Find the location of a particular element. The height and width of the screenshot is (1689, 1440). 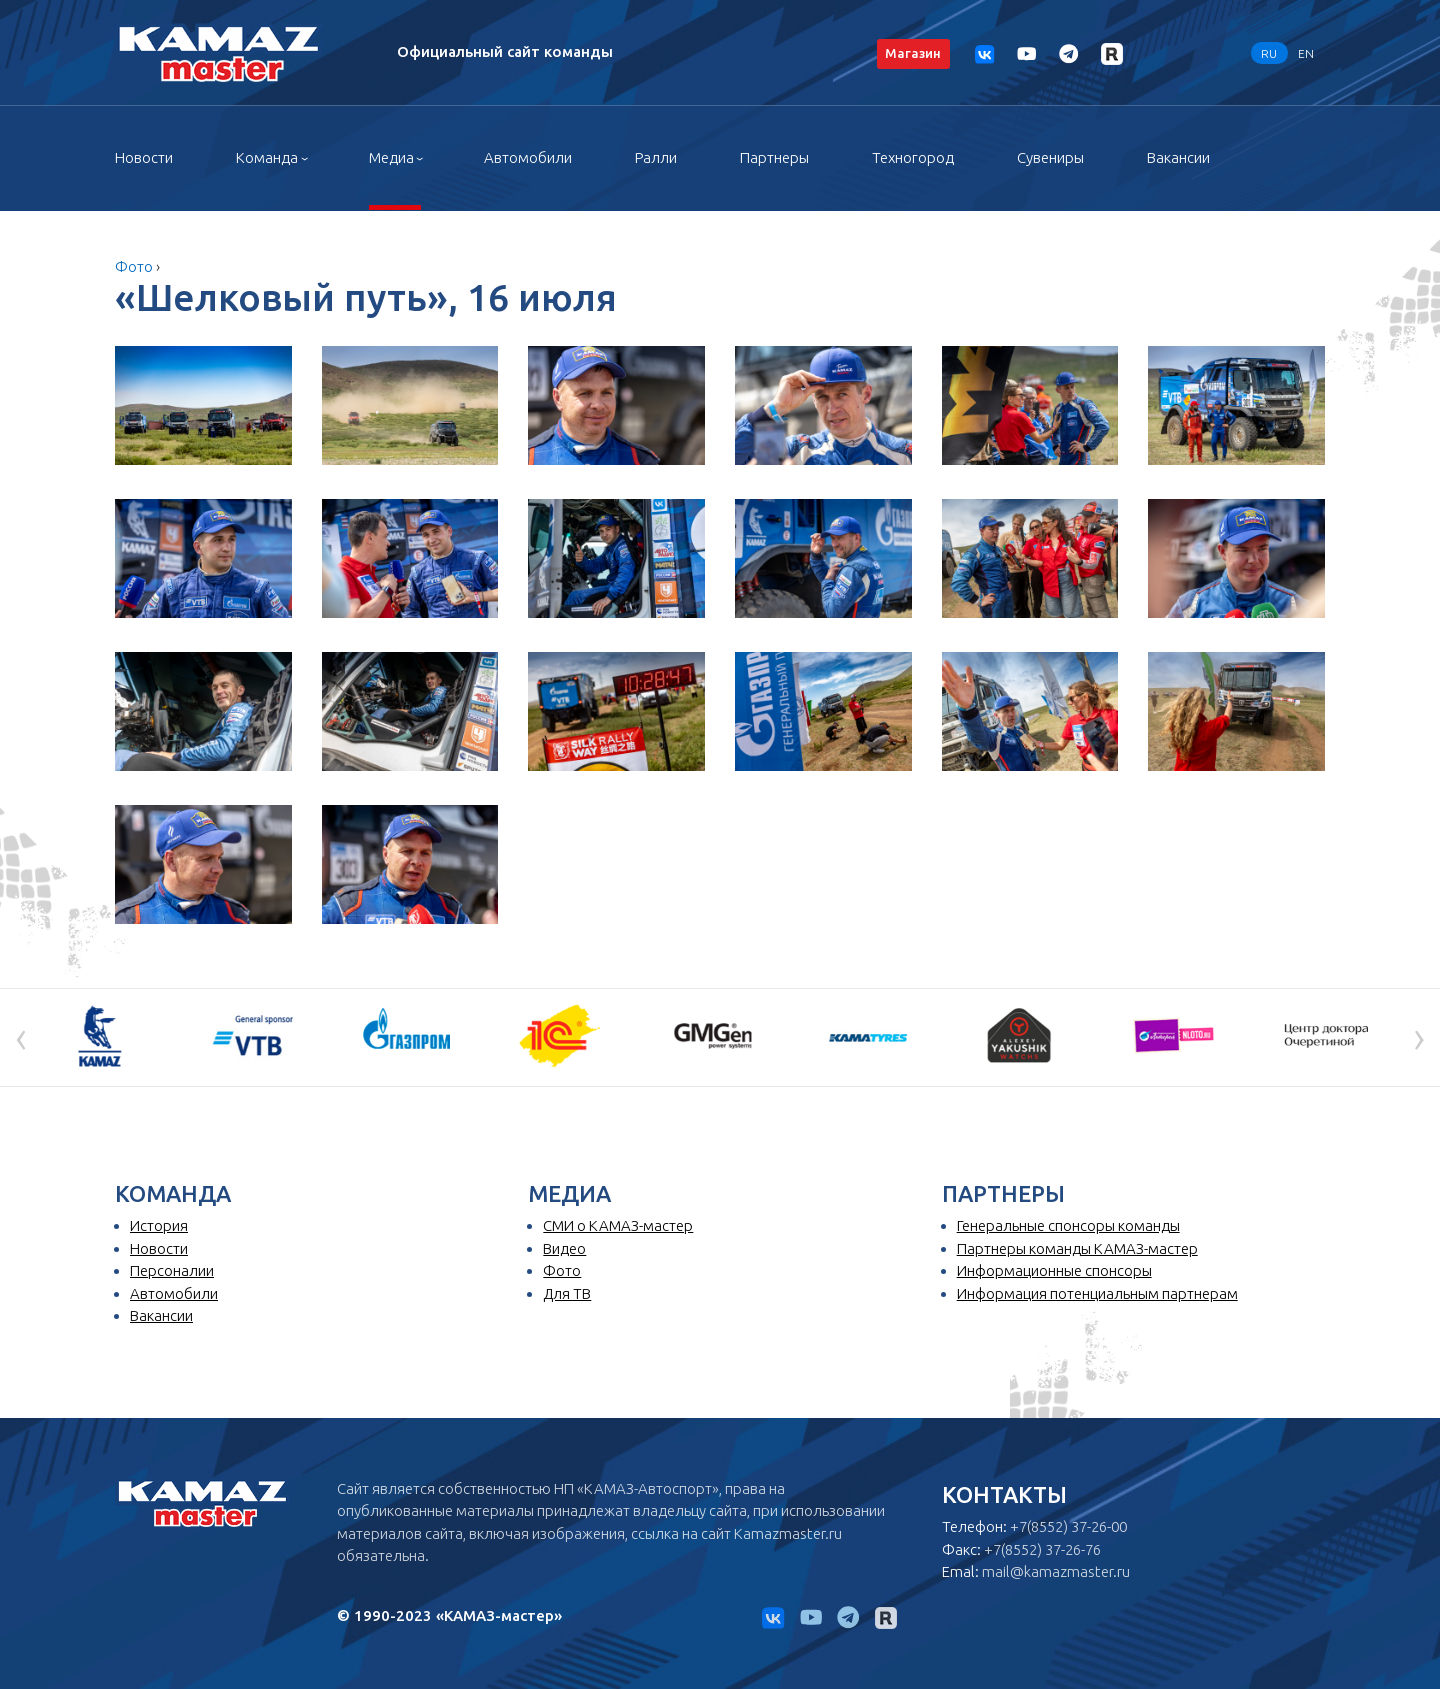

Генеральные спонсоры команды is located at coordinates (1068, 1225).